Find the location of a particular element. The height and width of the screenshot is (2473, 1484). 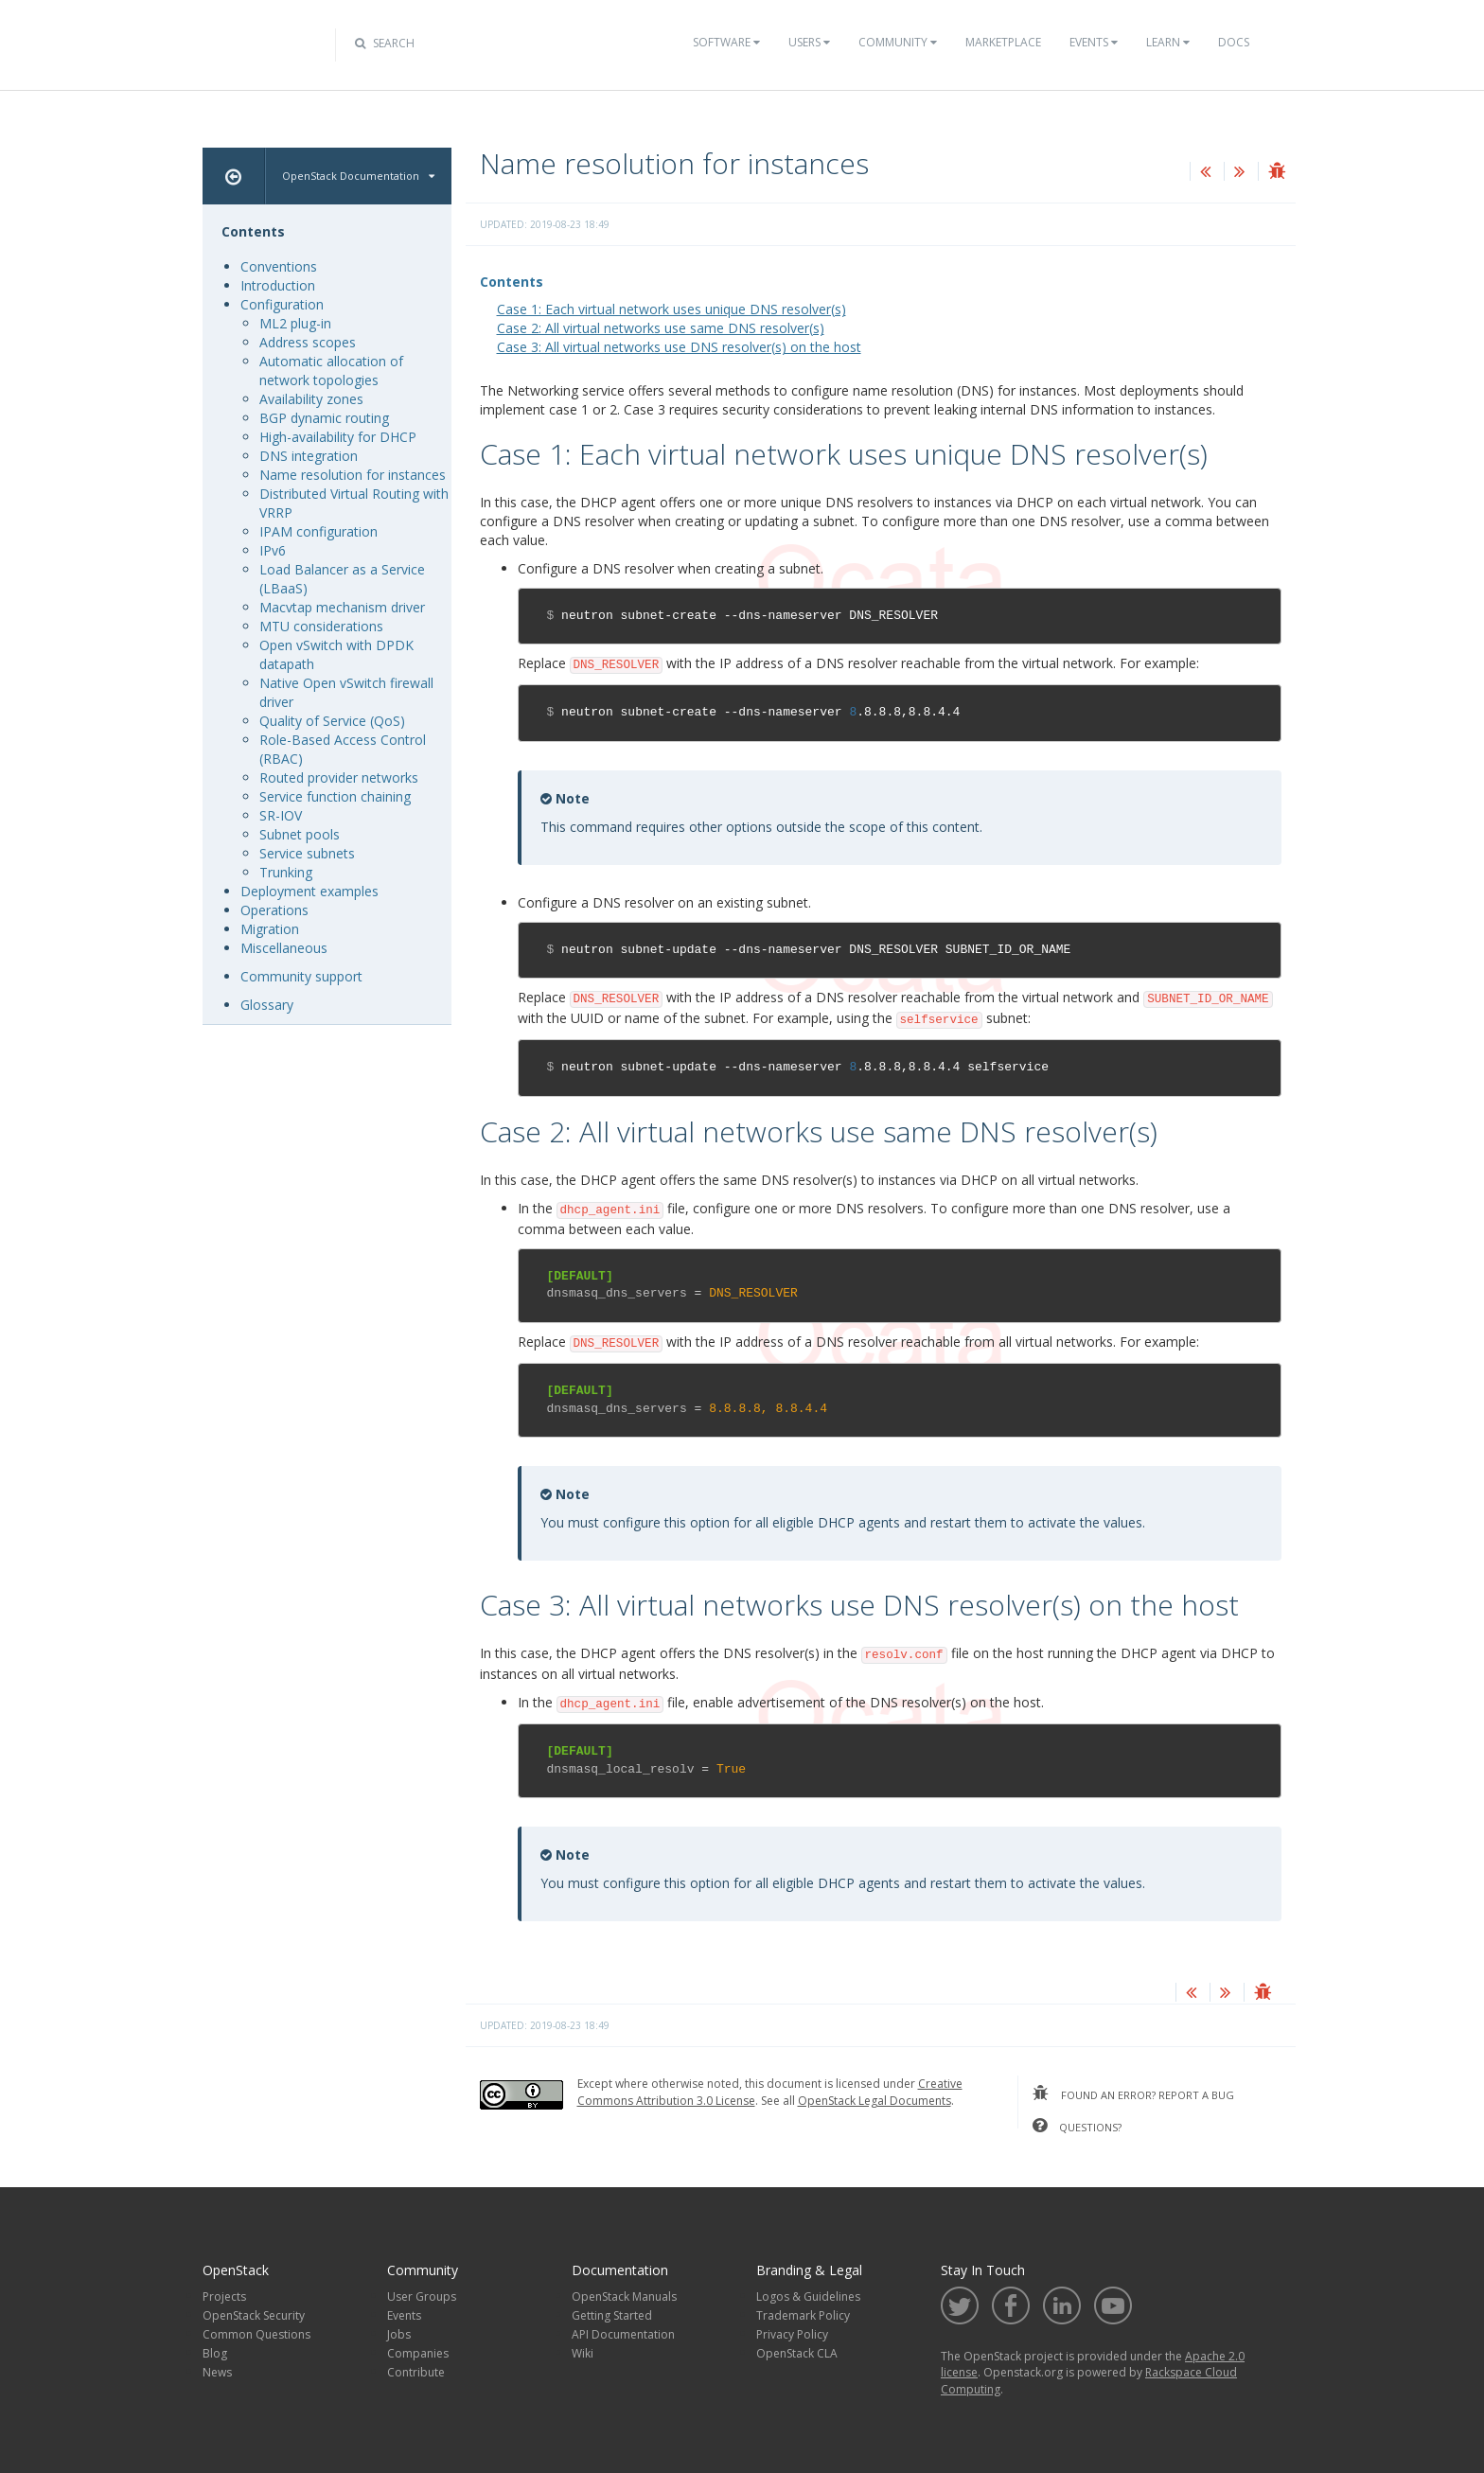

Wiki is located at coordinates (582, 2353).